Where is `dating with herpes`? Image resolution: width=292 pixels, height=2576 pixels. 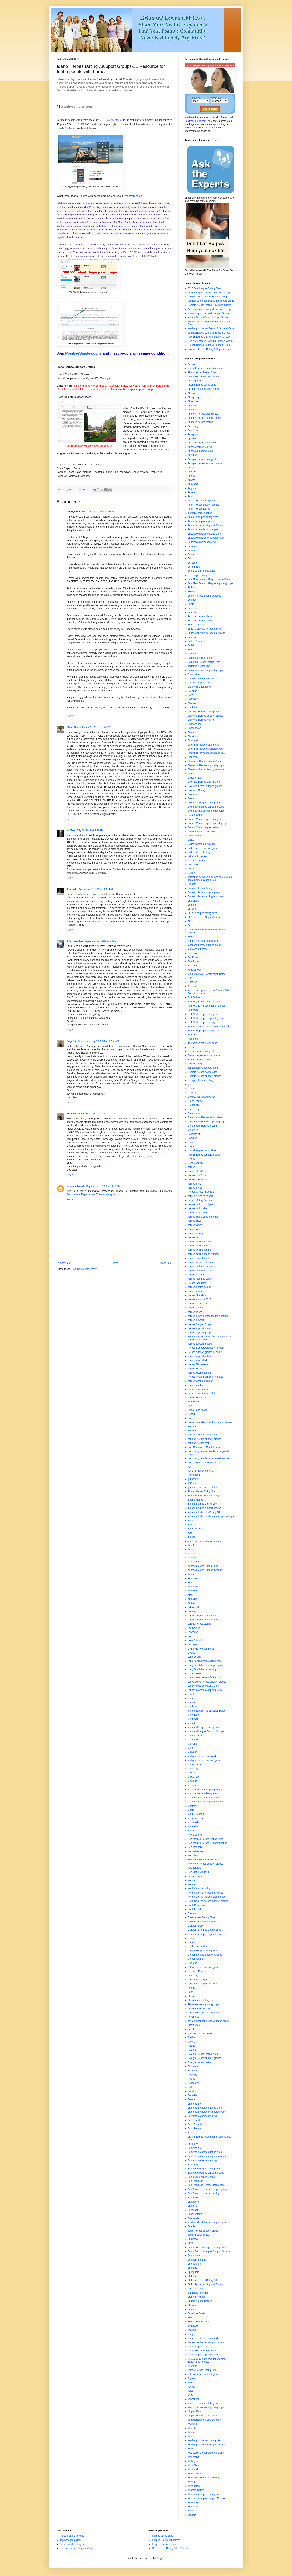 dating with herpes is located at coordinates (197, 856).